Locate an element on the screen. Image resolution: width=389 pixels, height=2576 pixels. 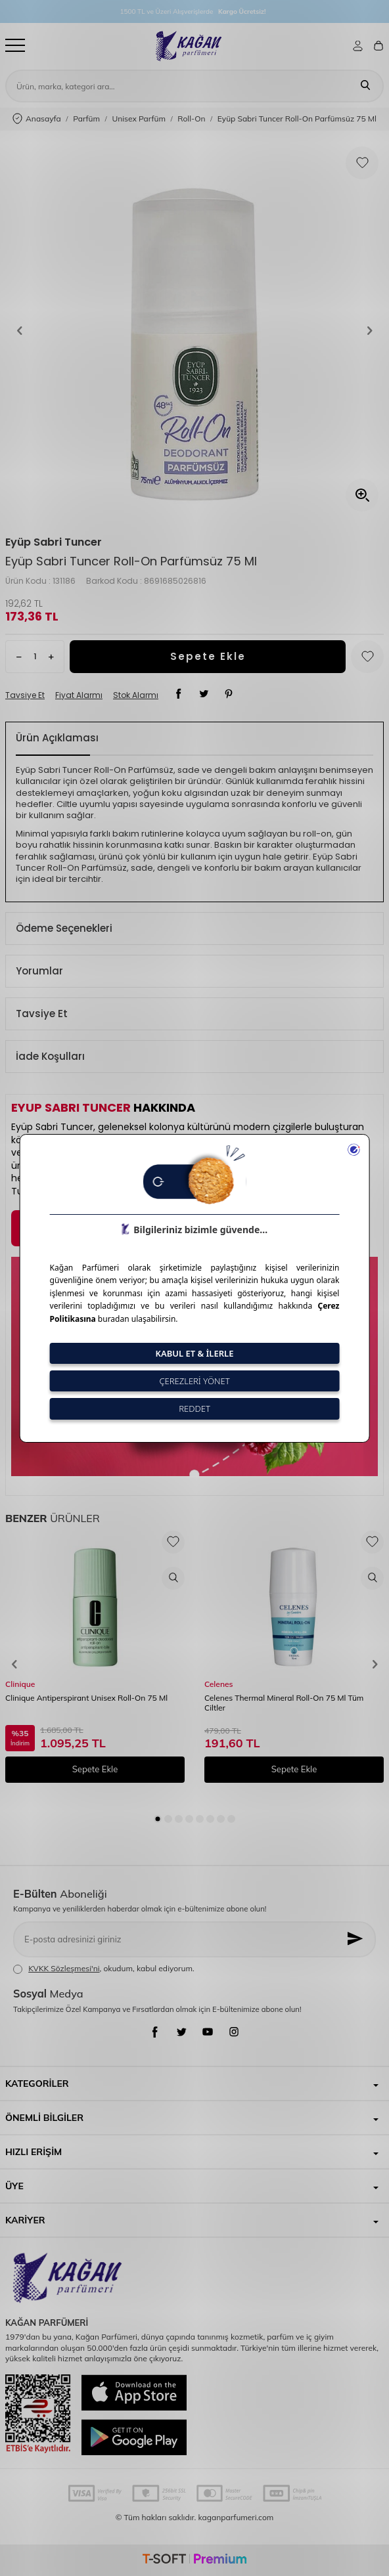
[group] is located at coordinates (194, 330).